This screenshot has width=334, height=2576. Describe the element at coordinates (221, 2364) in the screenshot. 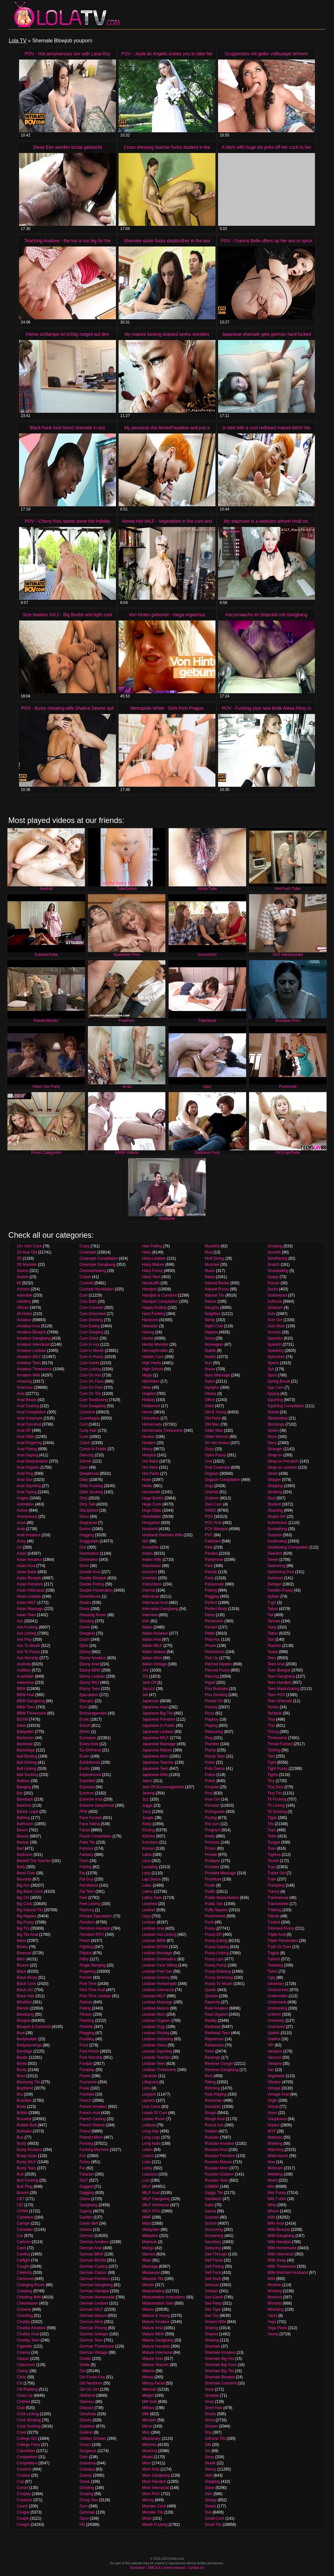

I see `Shemale Big Cock` at that location.